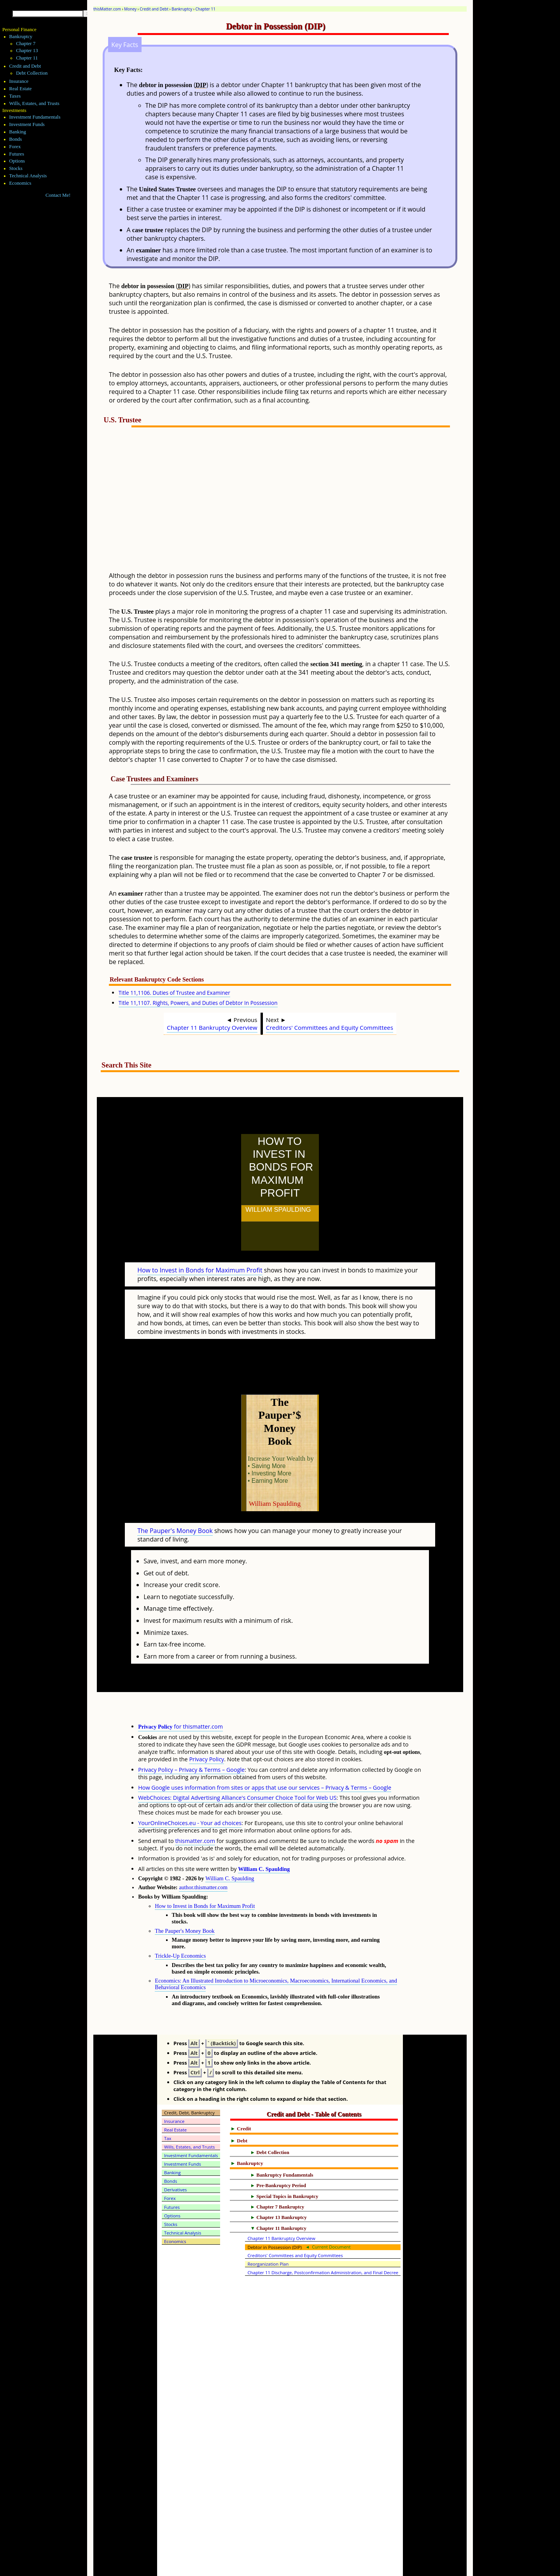 This screenshot has height=2576, width=560. What do you see at coordinates (15, 146) in the screenshot?
I see `Forex` at bounding box center [15, 146].